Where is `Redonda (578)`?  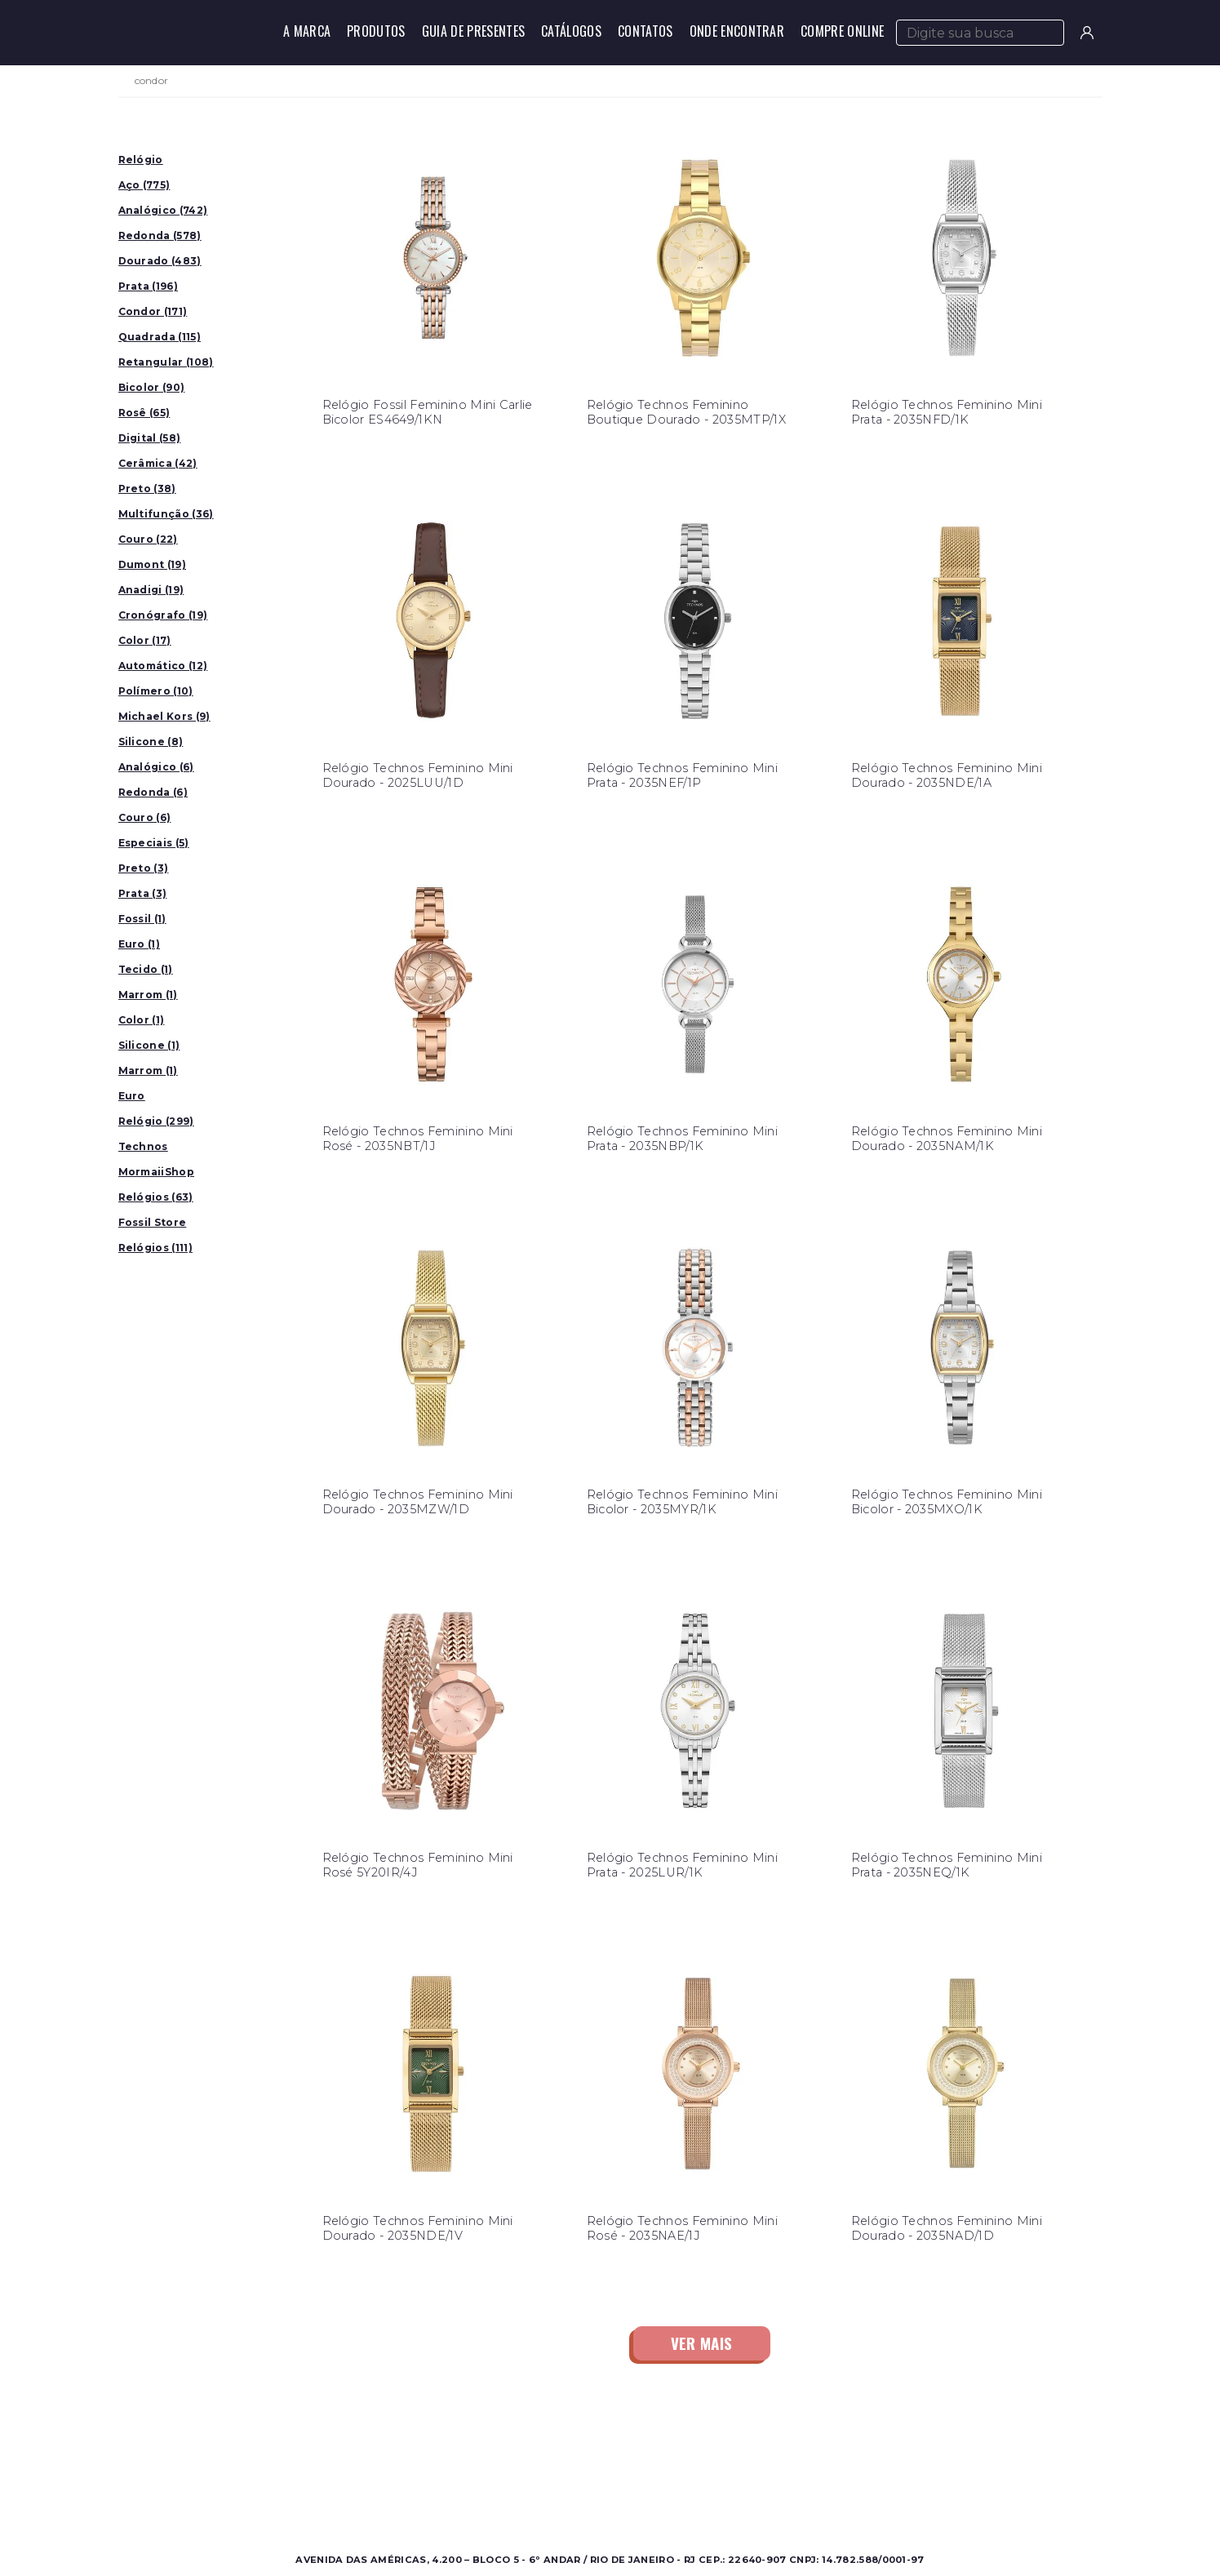
Redonda (578) is located at coordinates (160, 235).